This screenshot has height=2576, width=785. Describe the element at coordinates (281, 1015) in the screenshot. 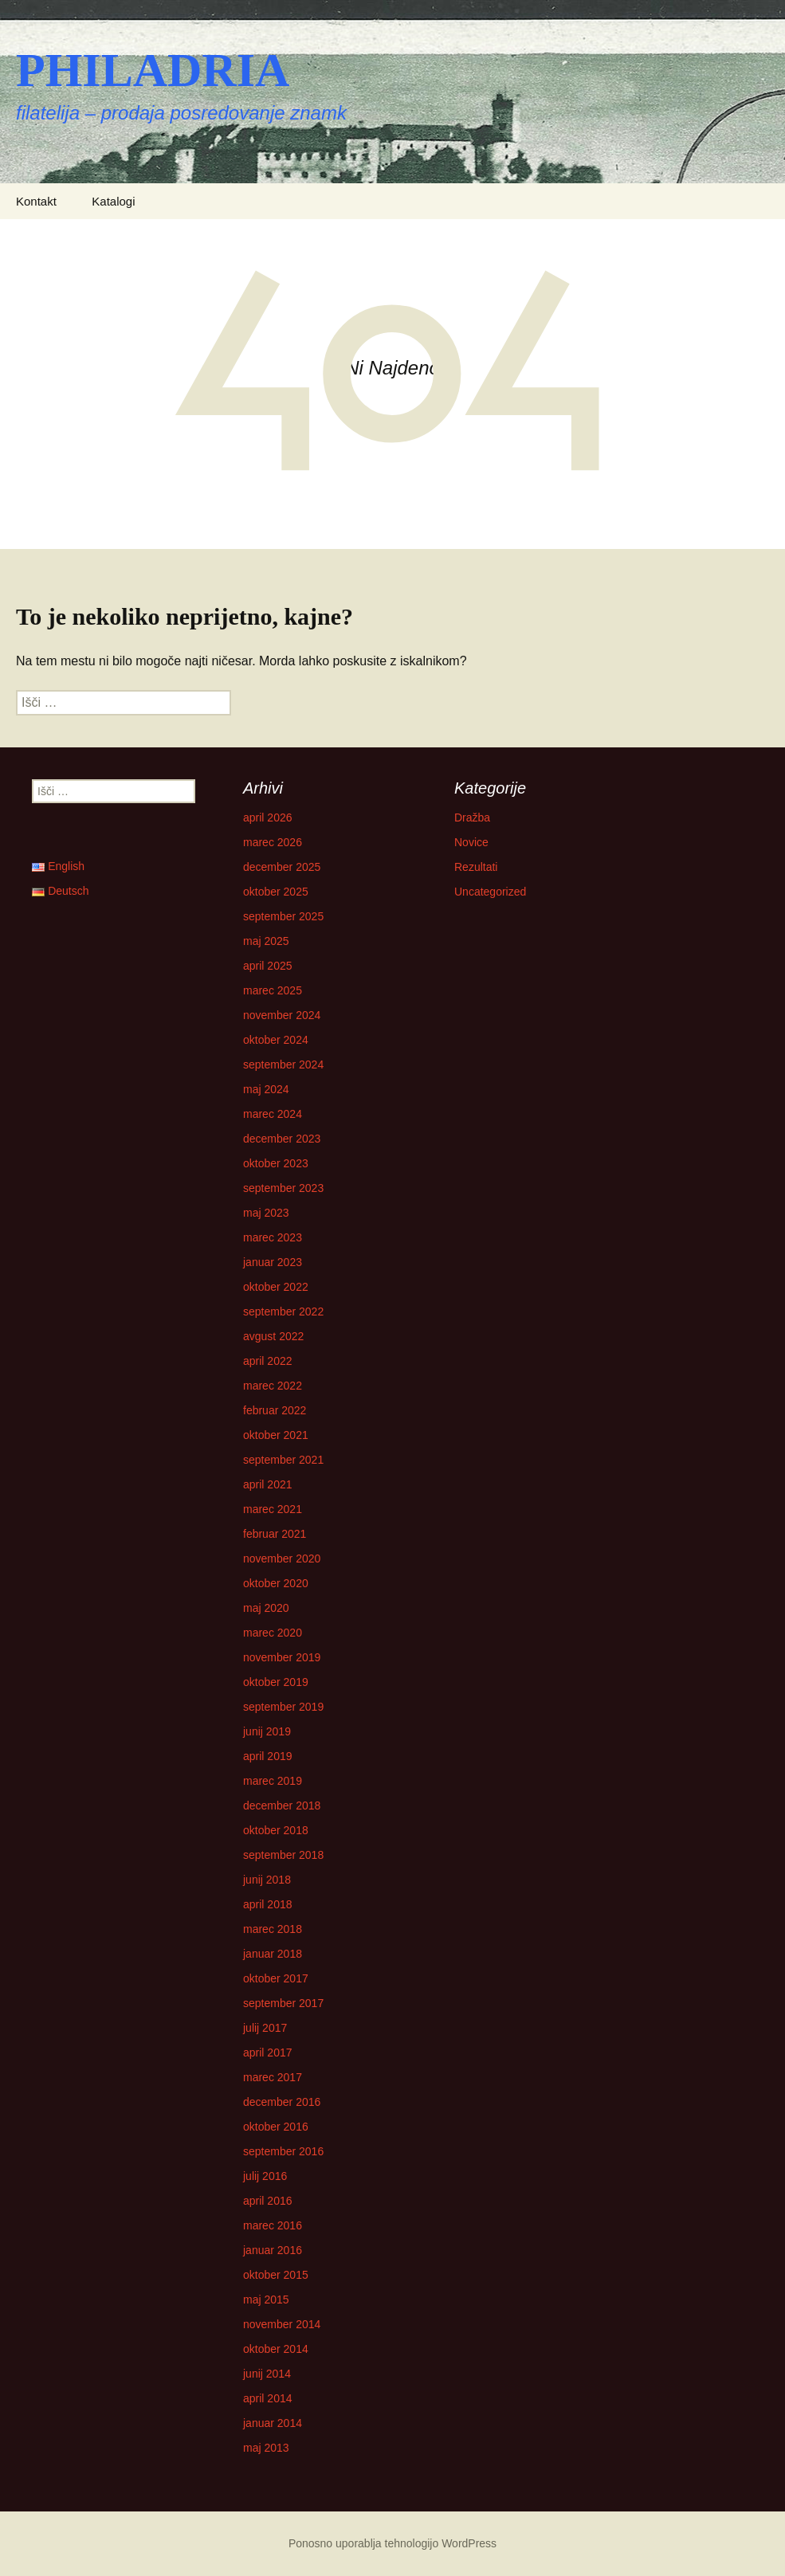

I see `november 2024` at that location.